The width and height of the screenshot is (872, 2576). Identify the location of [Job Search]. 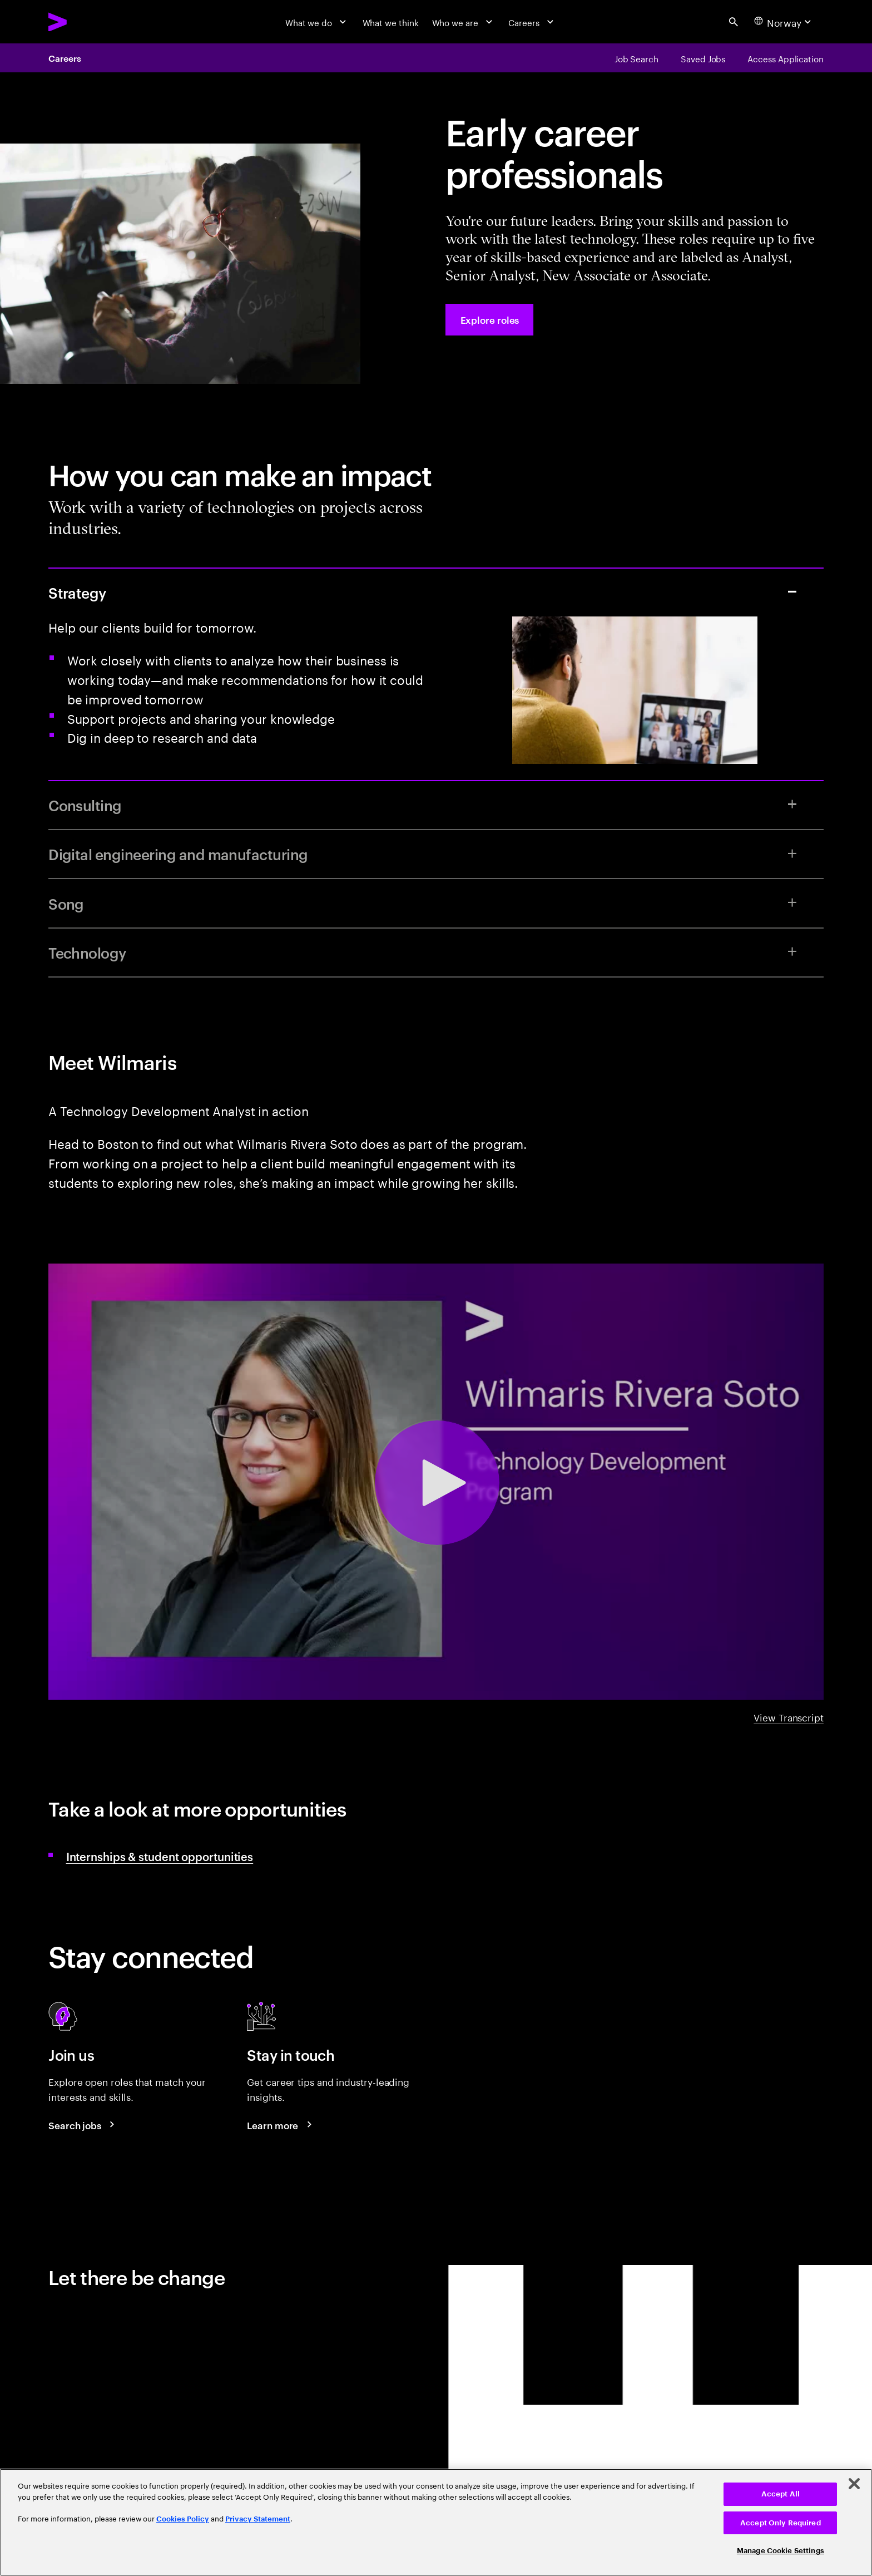
(636, 57).